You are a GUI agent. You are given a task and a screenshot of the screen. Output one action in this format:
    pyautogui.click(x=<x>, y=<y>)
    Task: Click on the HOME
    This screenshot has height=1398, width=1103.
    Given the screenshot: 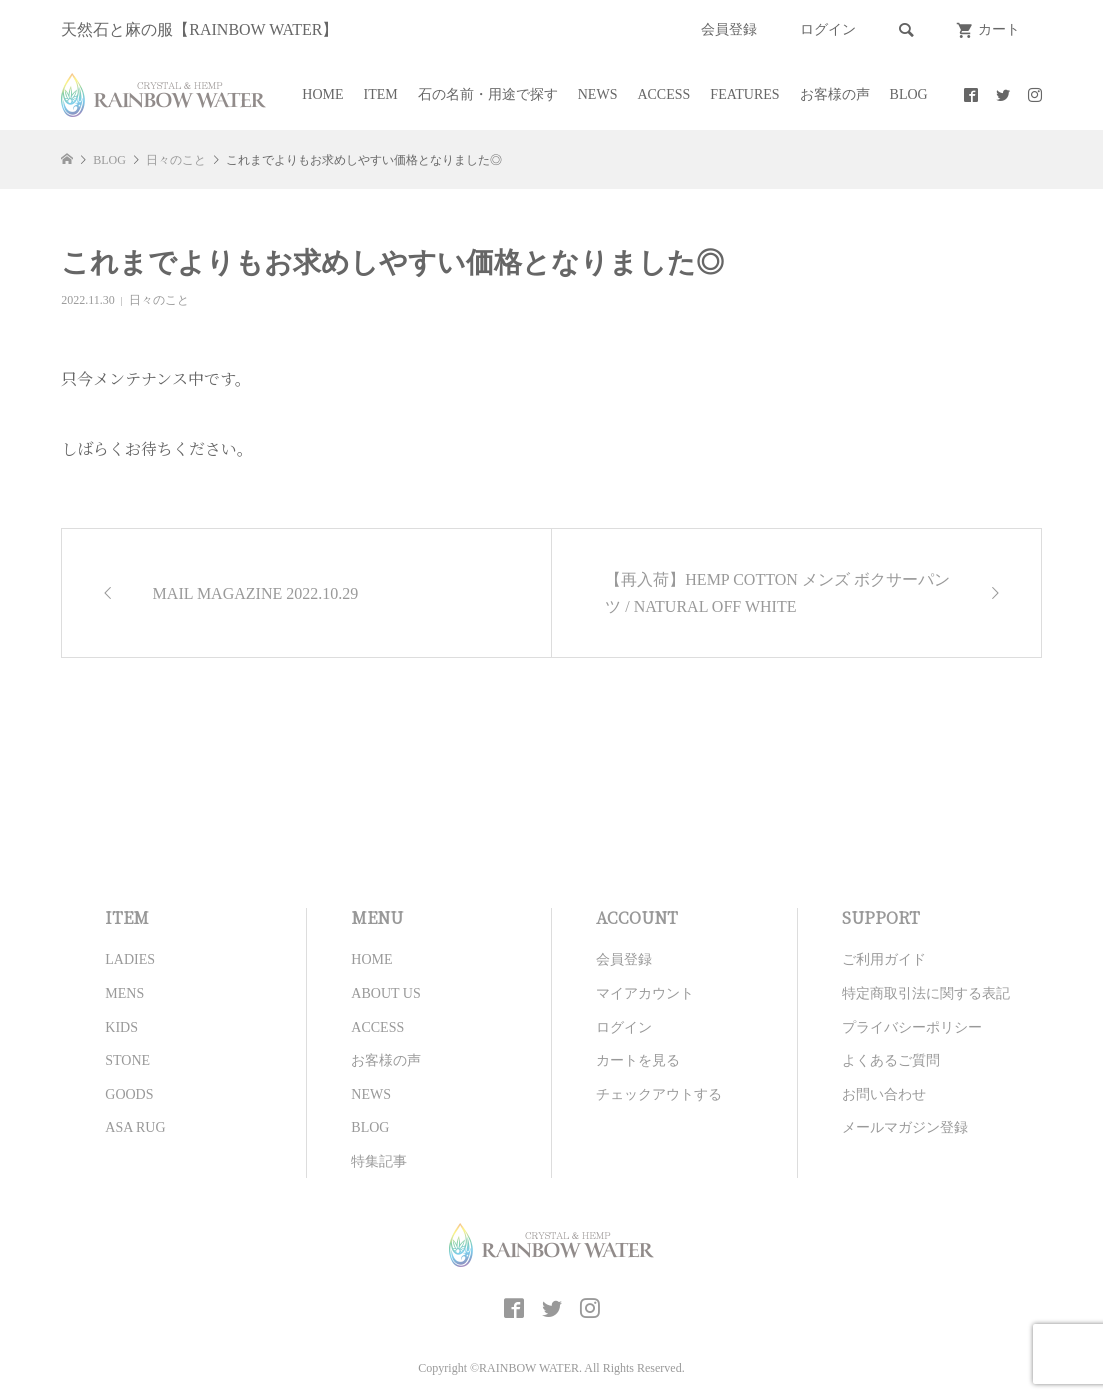 What is the action you would take?
    pyautogui.click(x=322, y=94)
    